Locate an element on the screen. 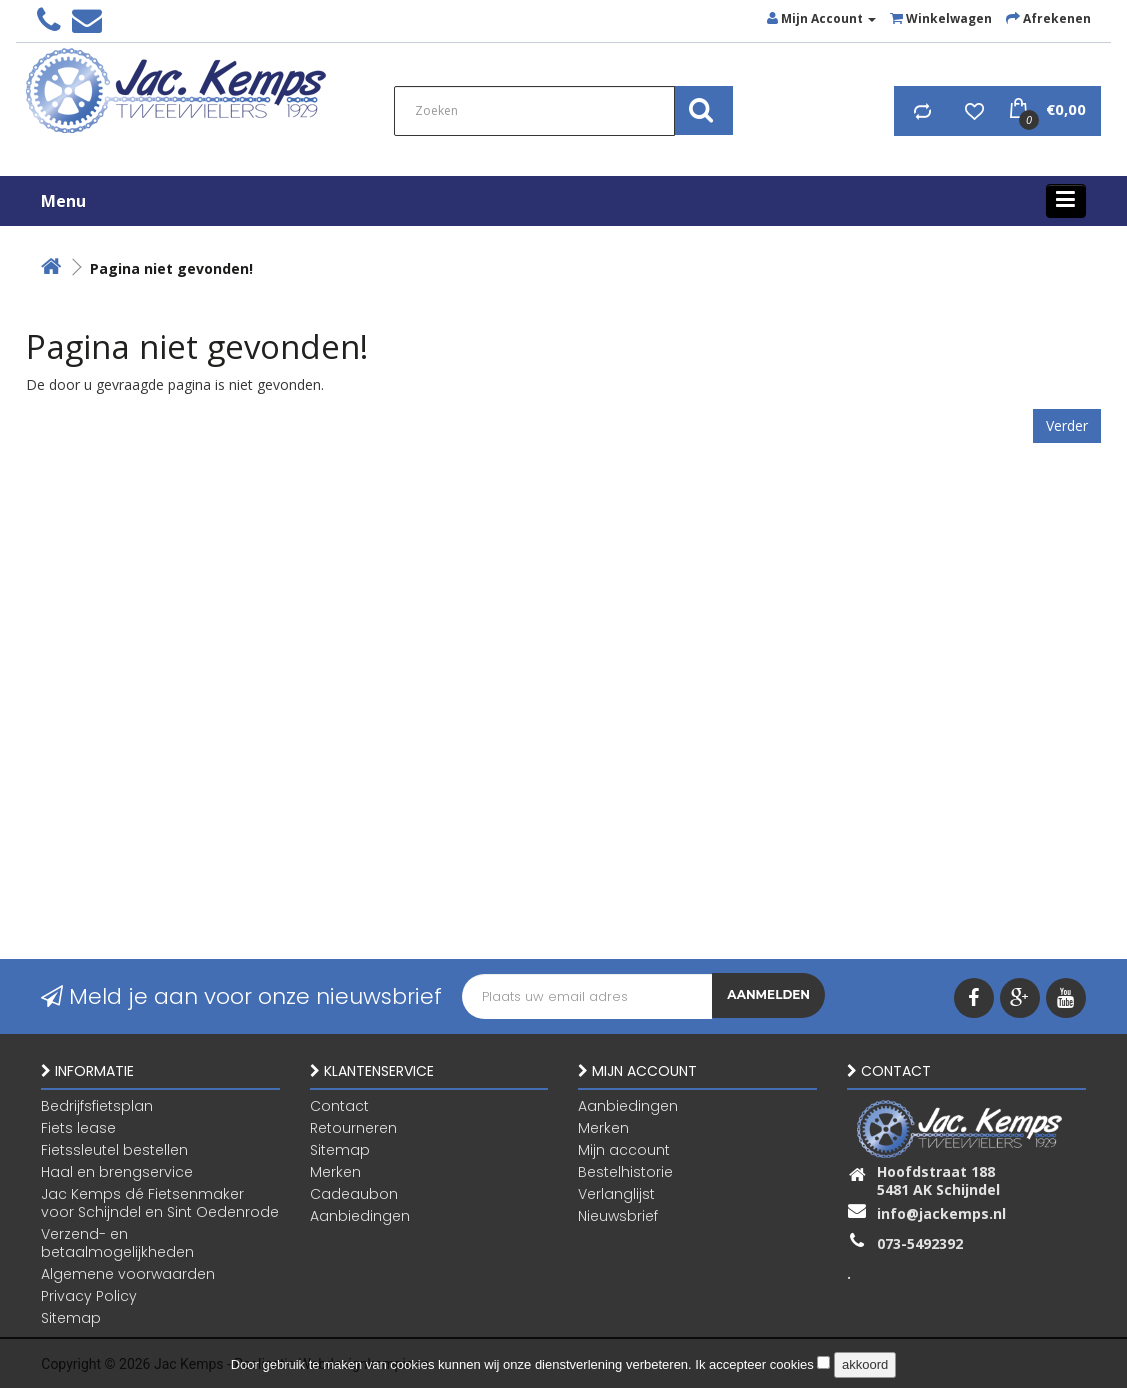 The image size is (1127, 1388). Privacy Policy is located at coordinates (89, 1295).